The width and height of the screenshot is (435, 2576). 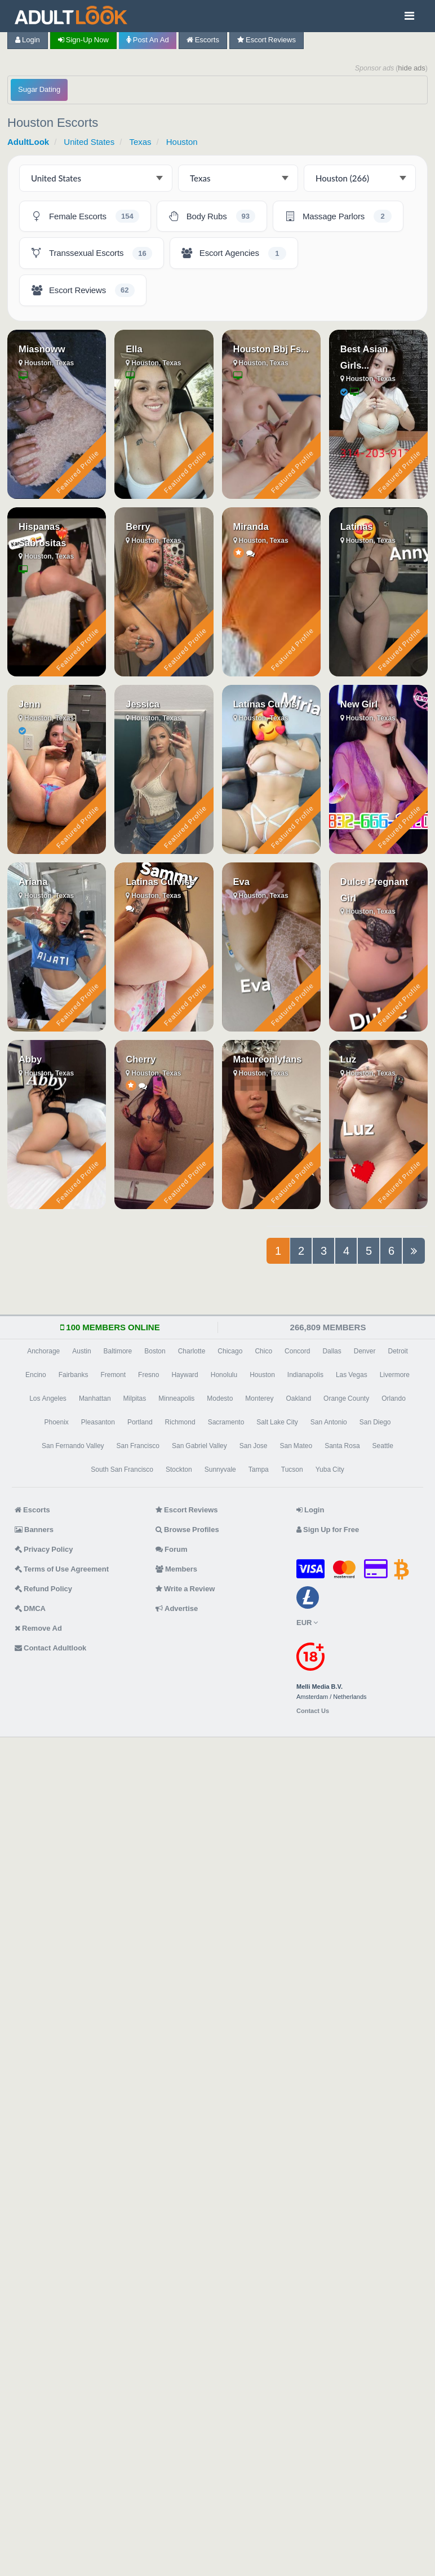 I want to click on Sign-up now, so click(x=83, y=39).